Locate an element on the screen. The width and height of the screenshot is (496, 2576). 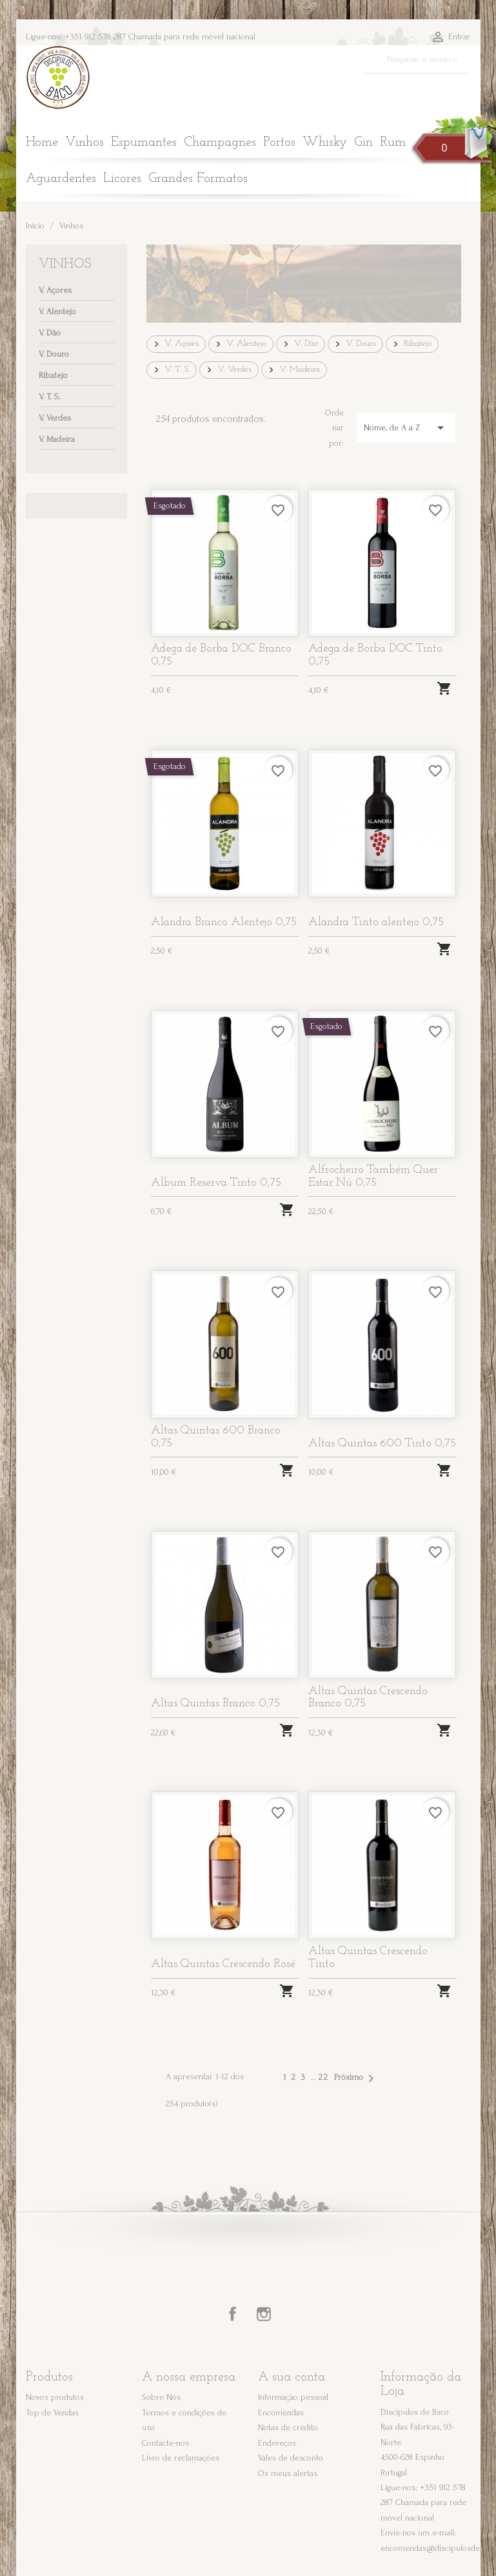
Vinhos is located at coordinates (84, 142).